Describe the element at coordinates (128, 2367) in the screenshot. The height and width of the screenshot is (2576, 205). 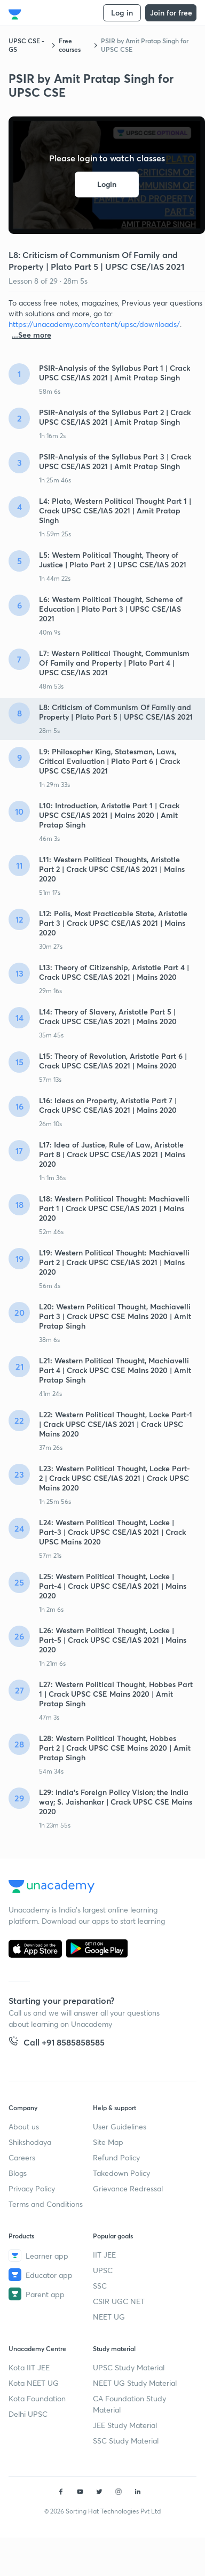
I see `UPSC Study Material` at that location.